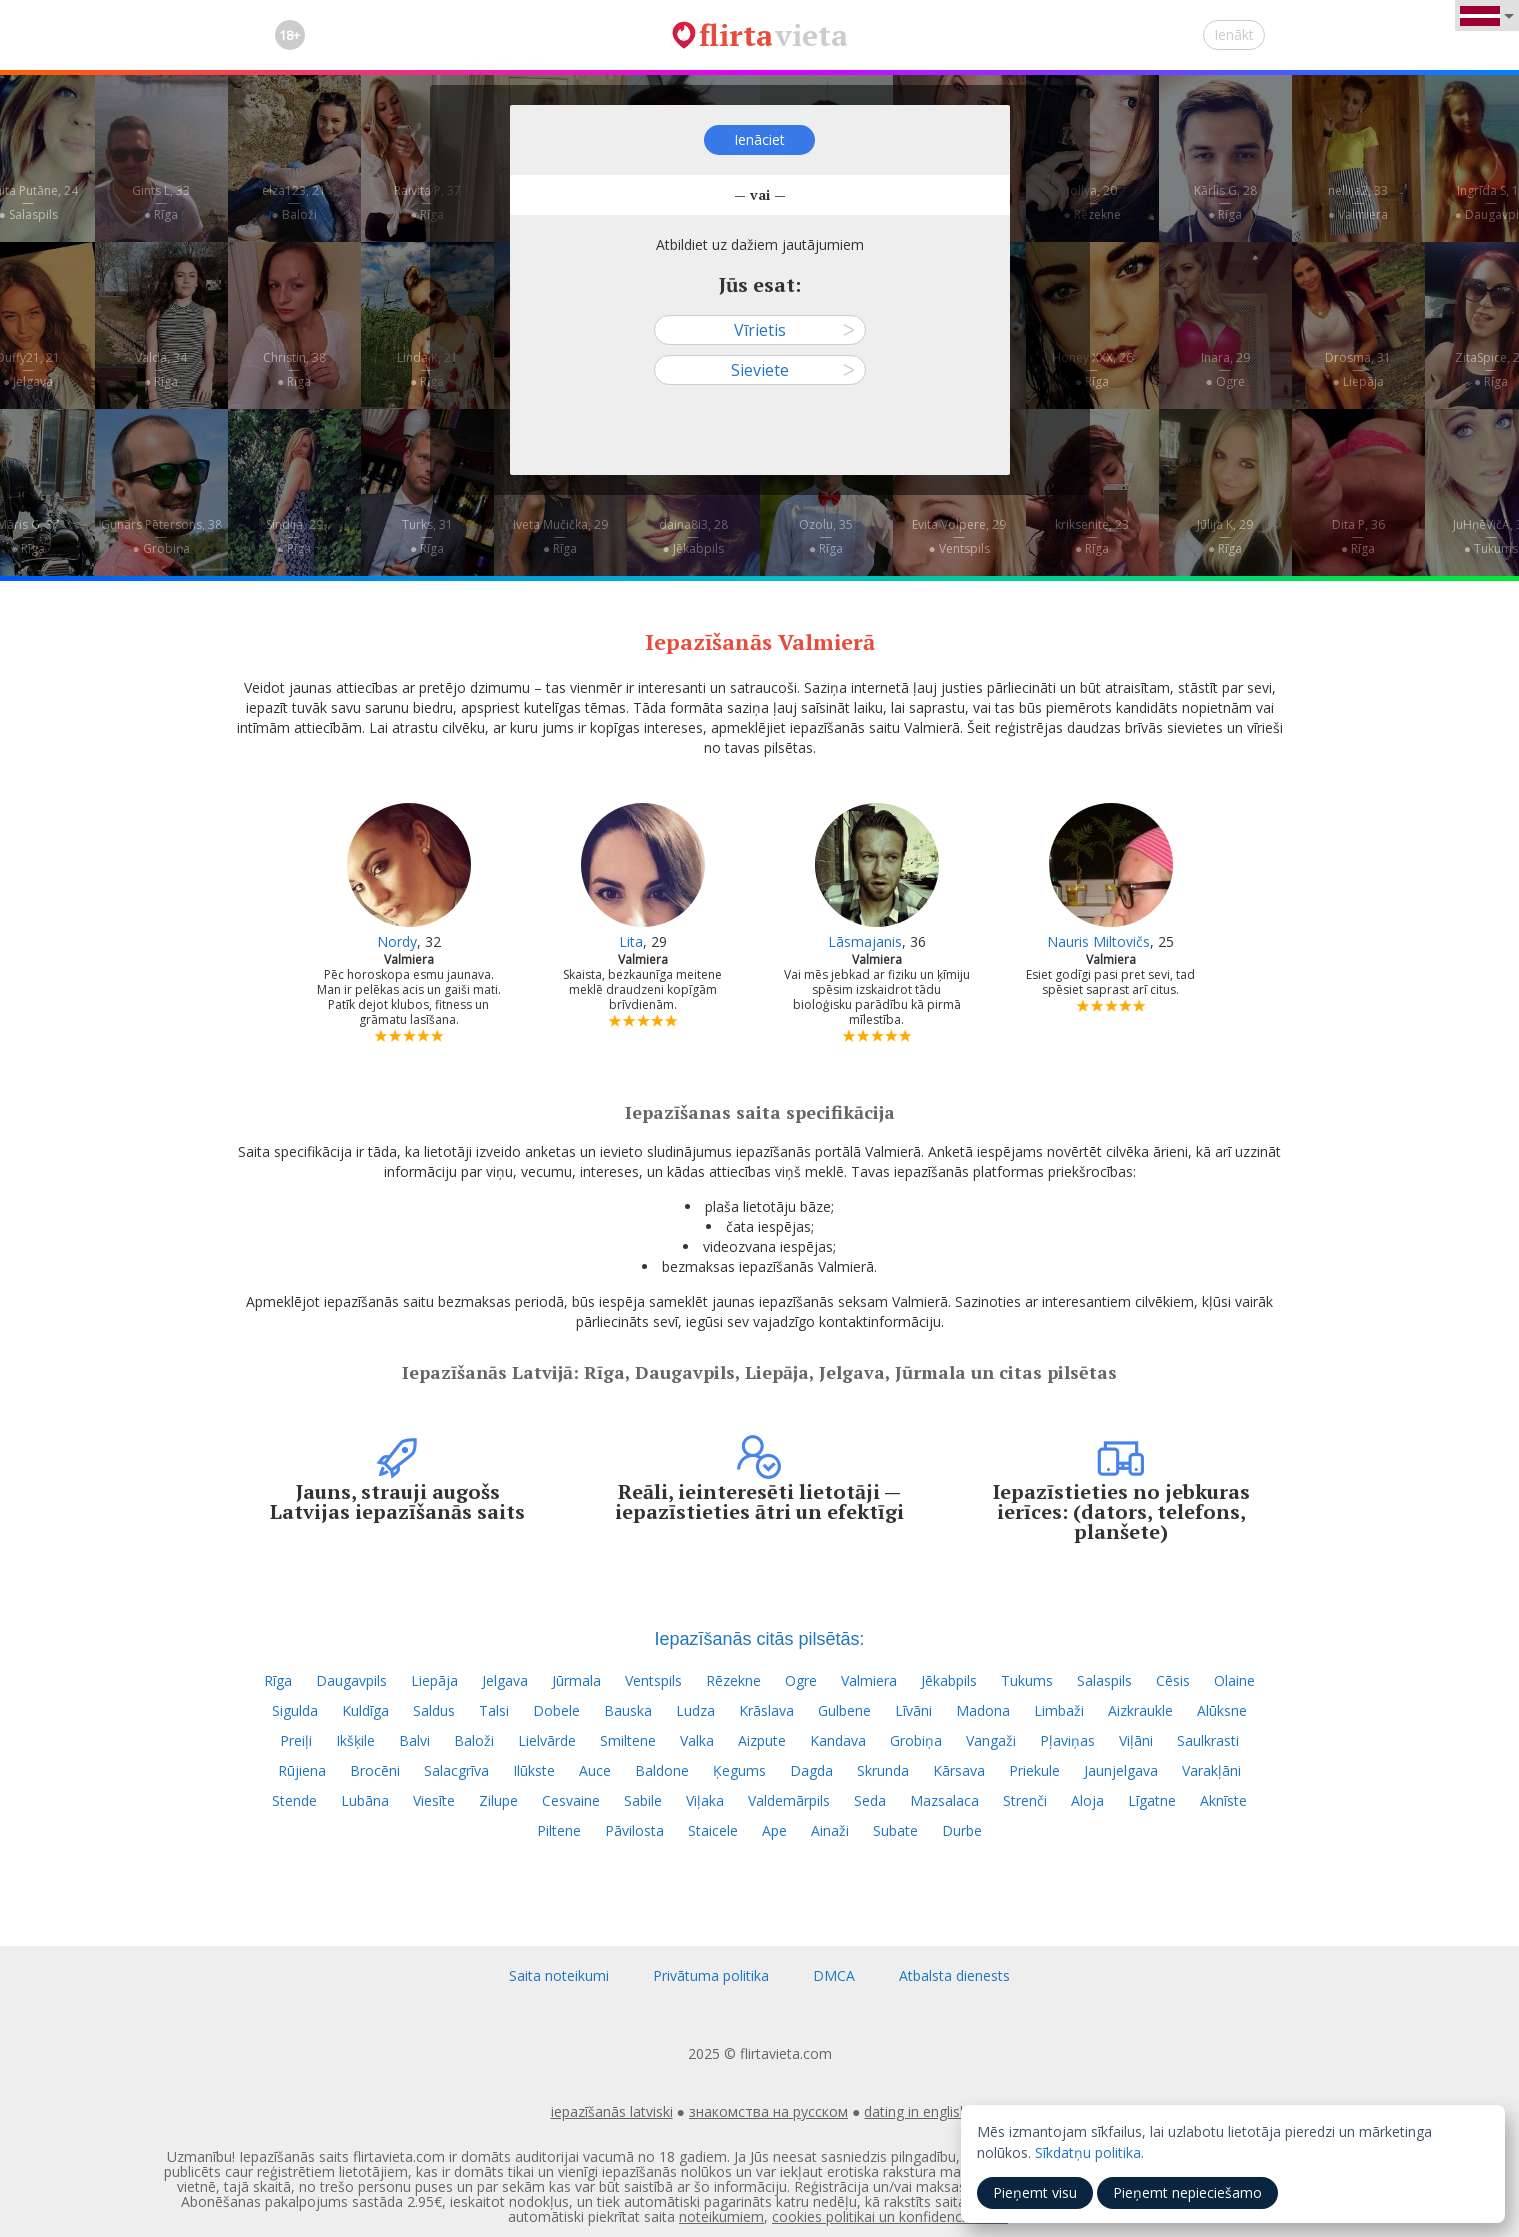 Image resolution: width=1519 pixels, height=2237 pixels. What do you see at coordinates (762, 1740) in the screenshot?
I see `Aizpute` at bounding box center [762, 1740].